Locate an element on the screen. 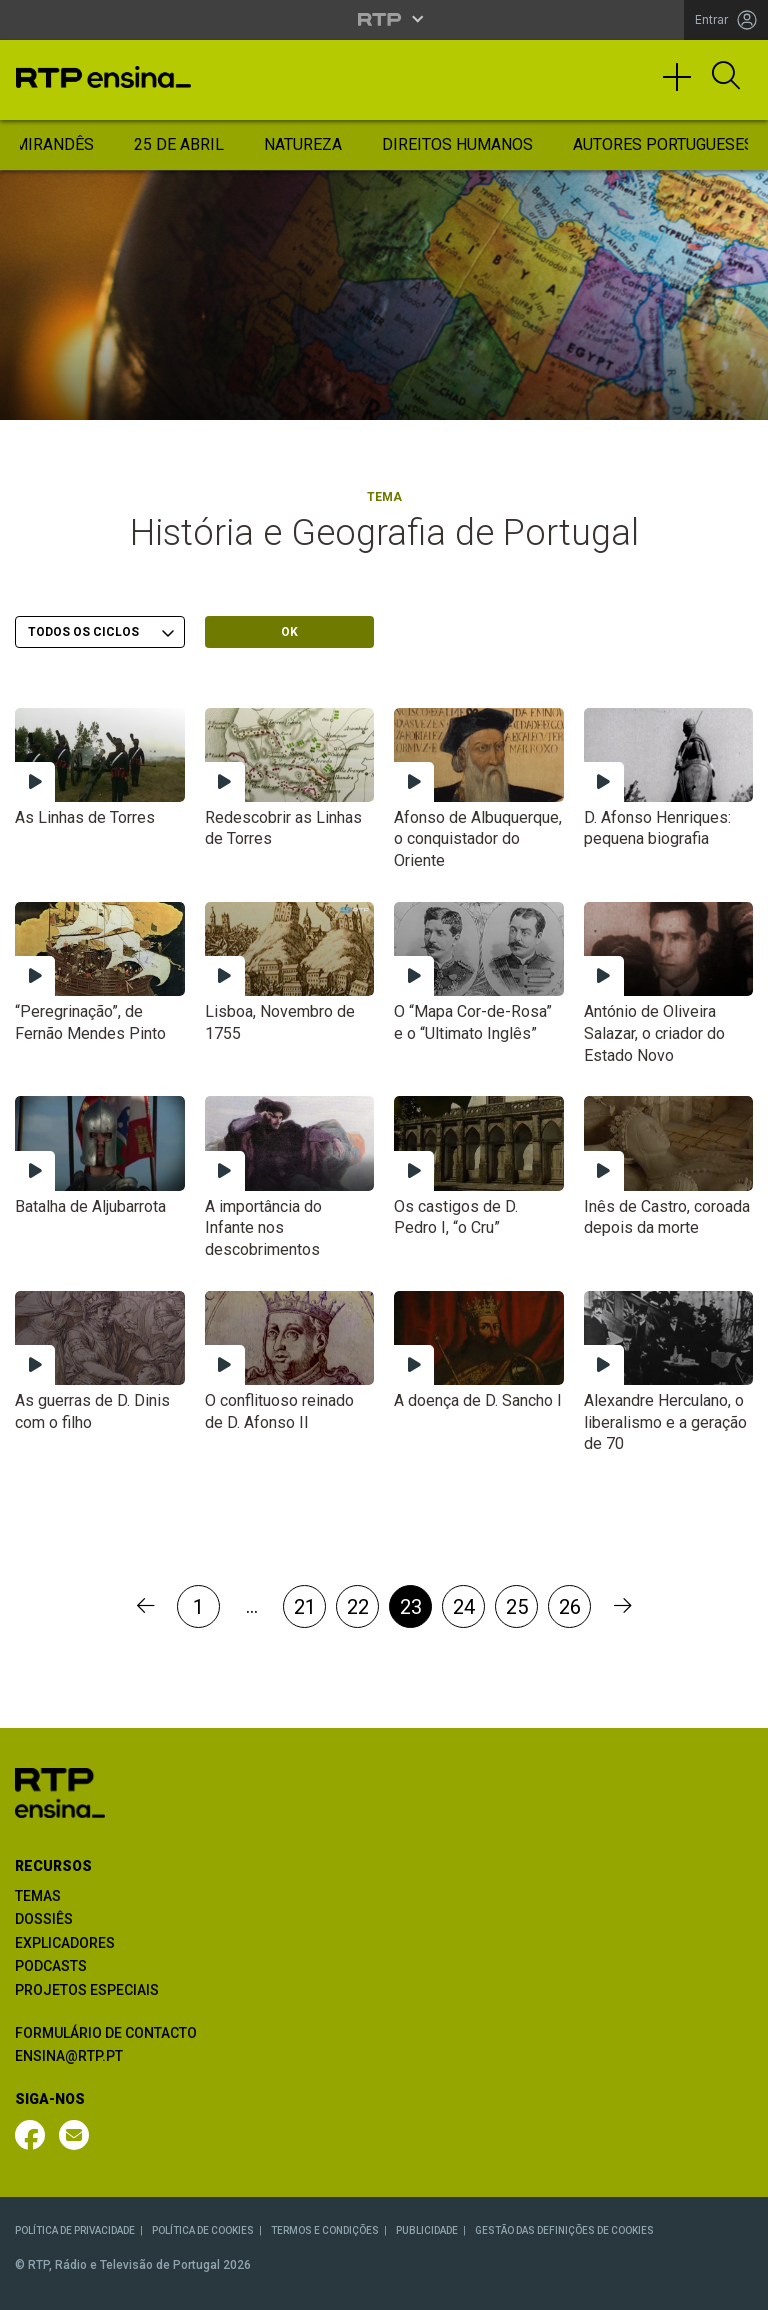  25 is located at coordinates (517, 1607).